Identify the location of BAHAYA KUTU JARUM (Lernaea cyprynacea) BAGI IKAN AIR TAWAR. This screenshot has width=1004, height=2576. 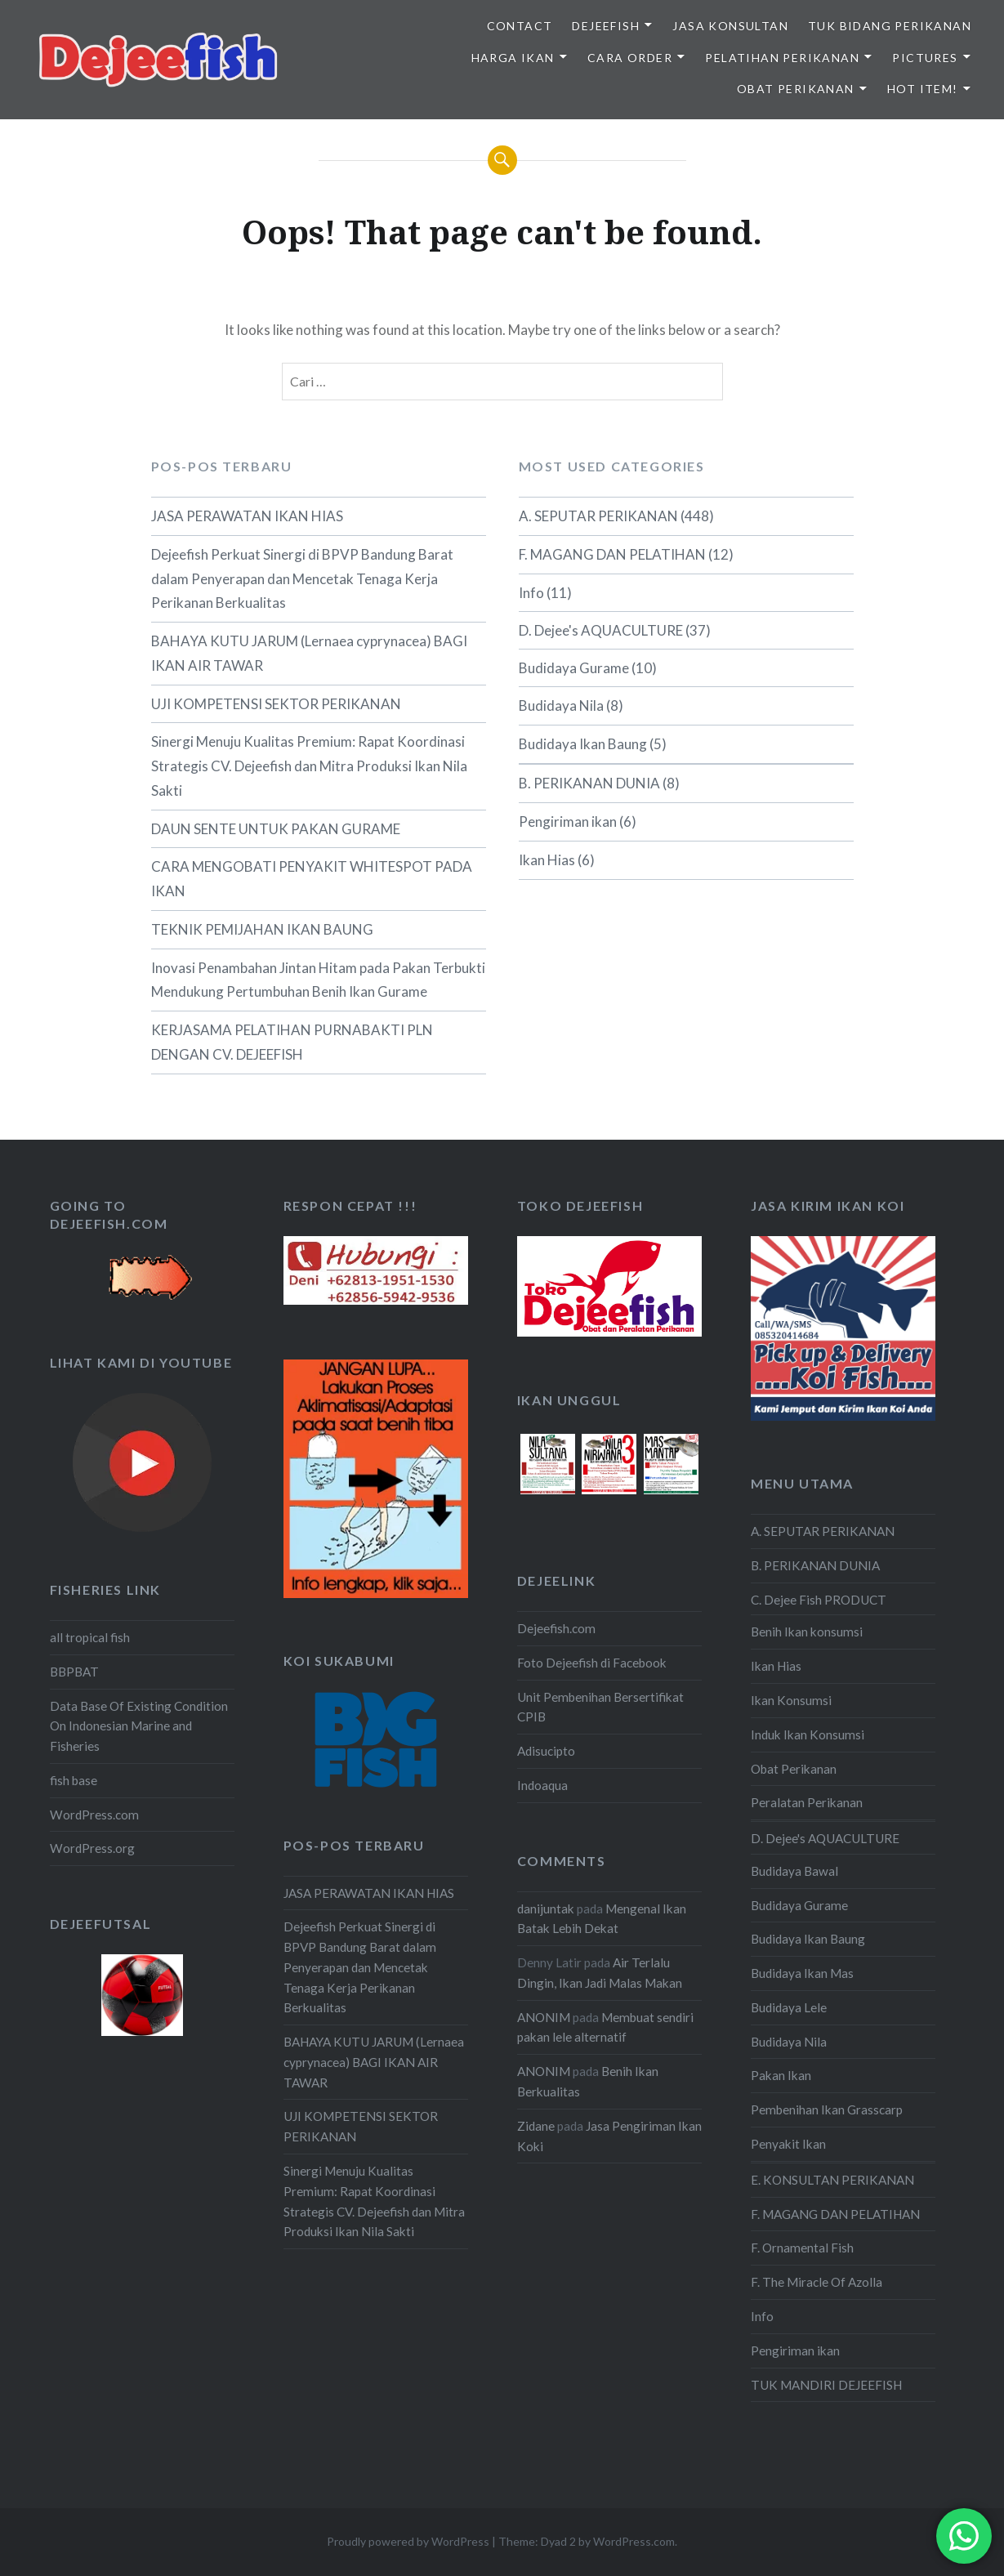
(309, 653).